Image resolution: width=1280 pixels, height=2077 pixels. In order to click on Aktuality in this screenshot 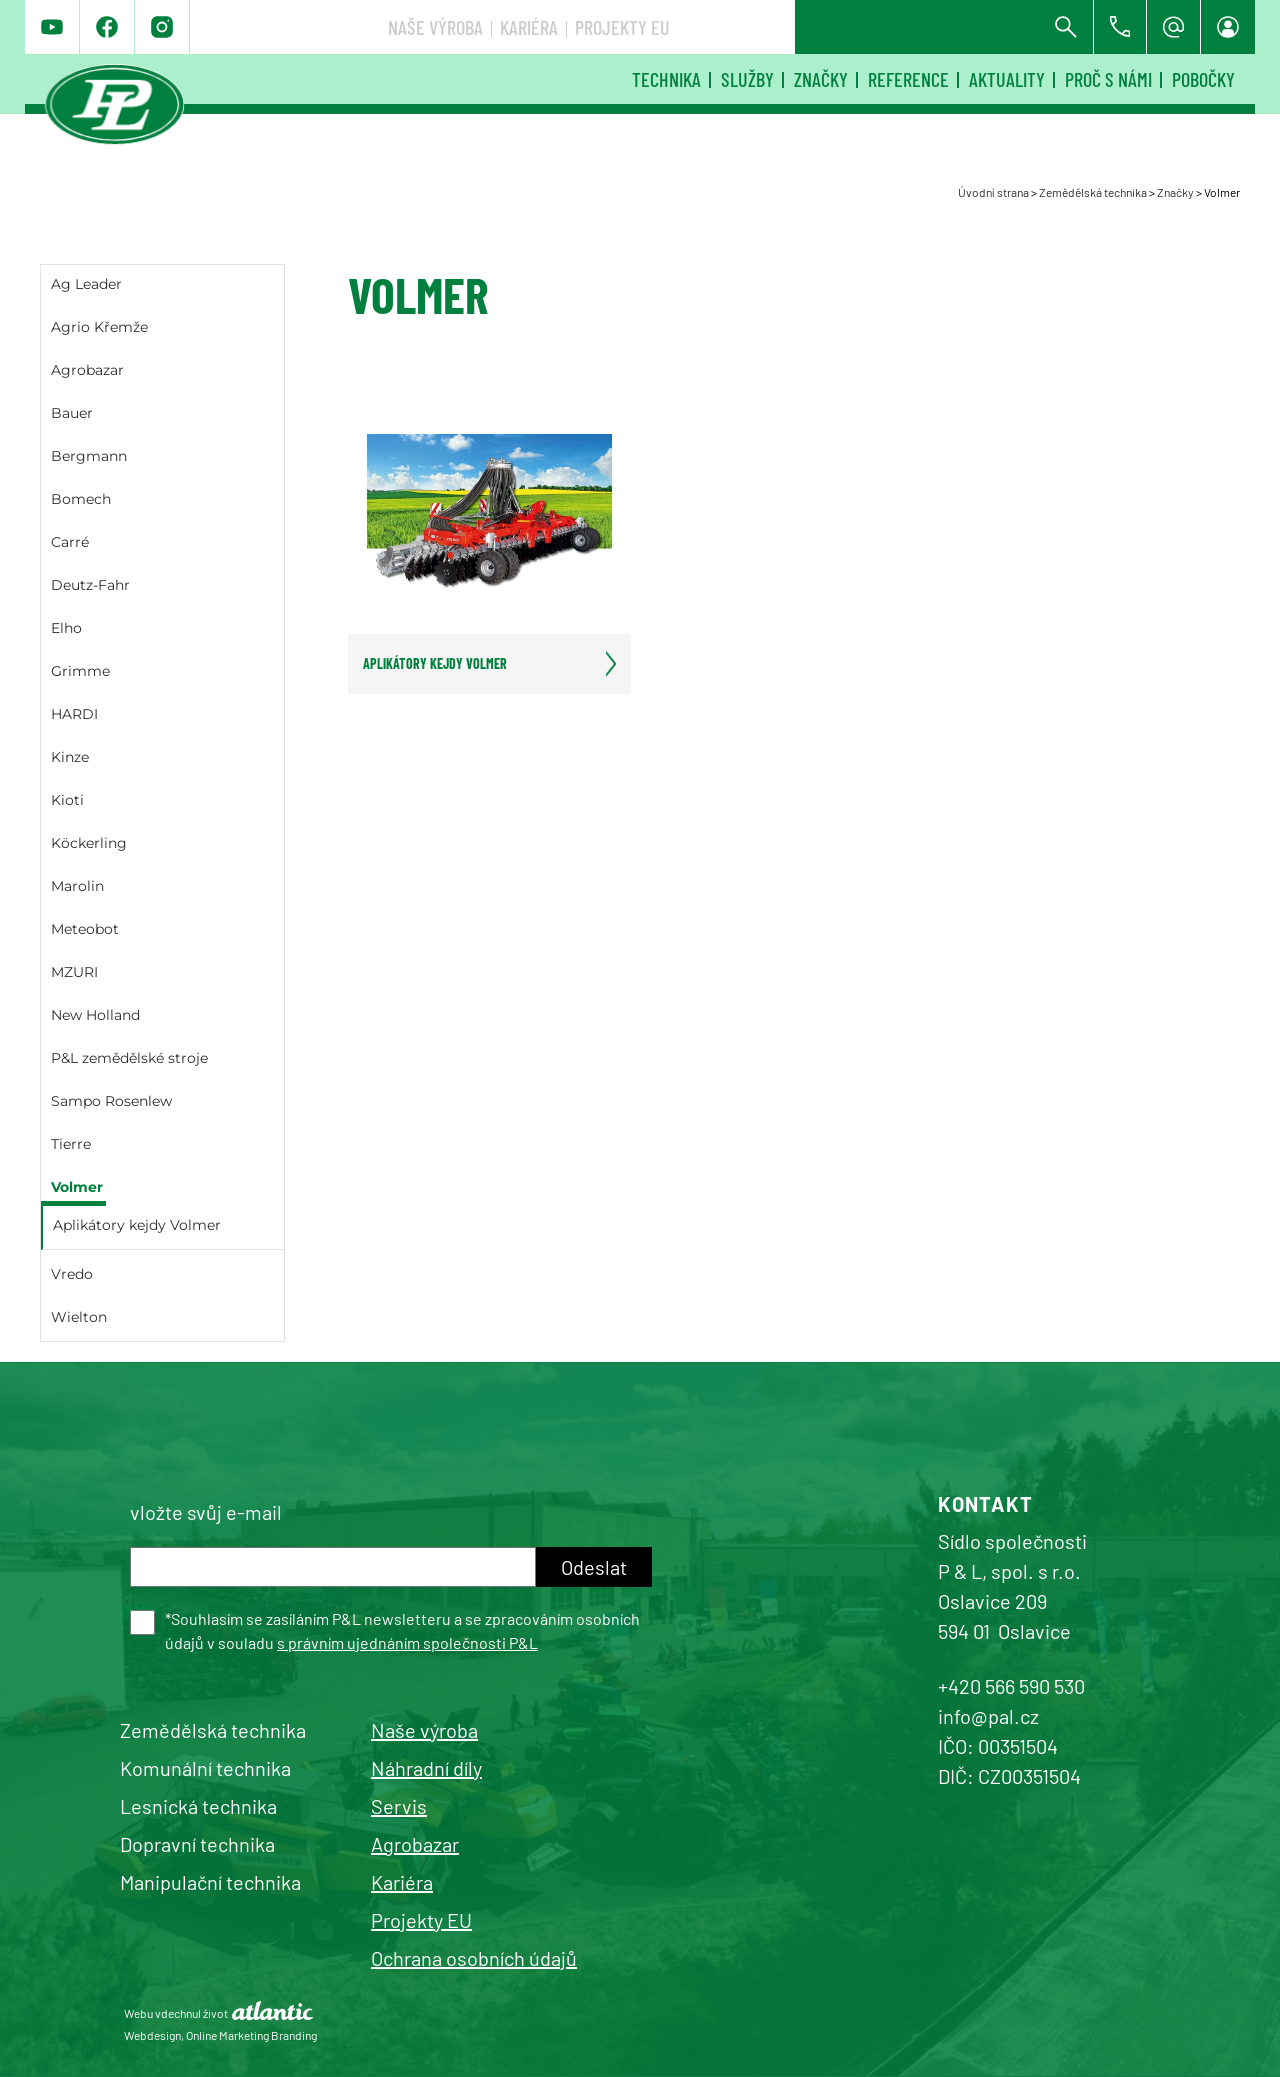, I will do `click(1007, 79)`.